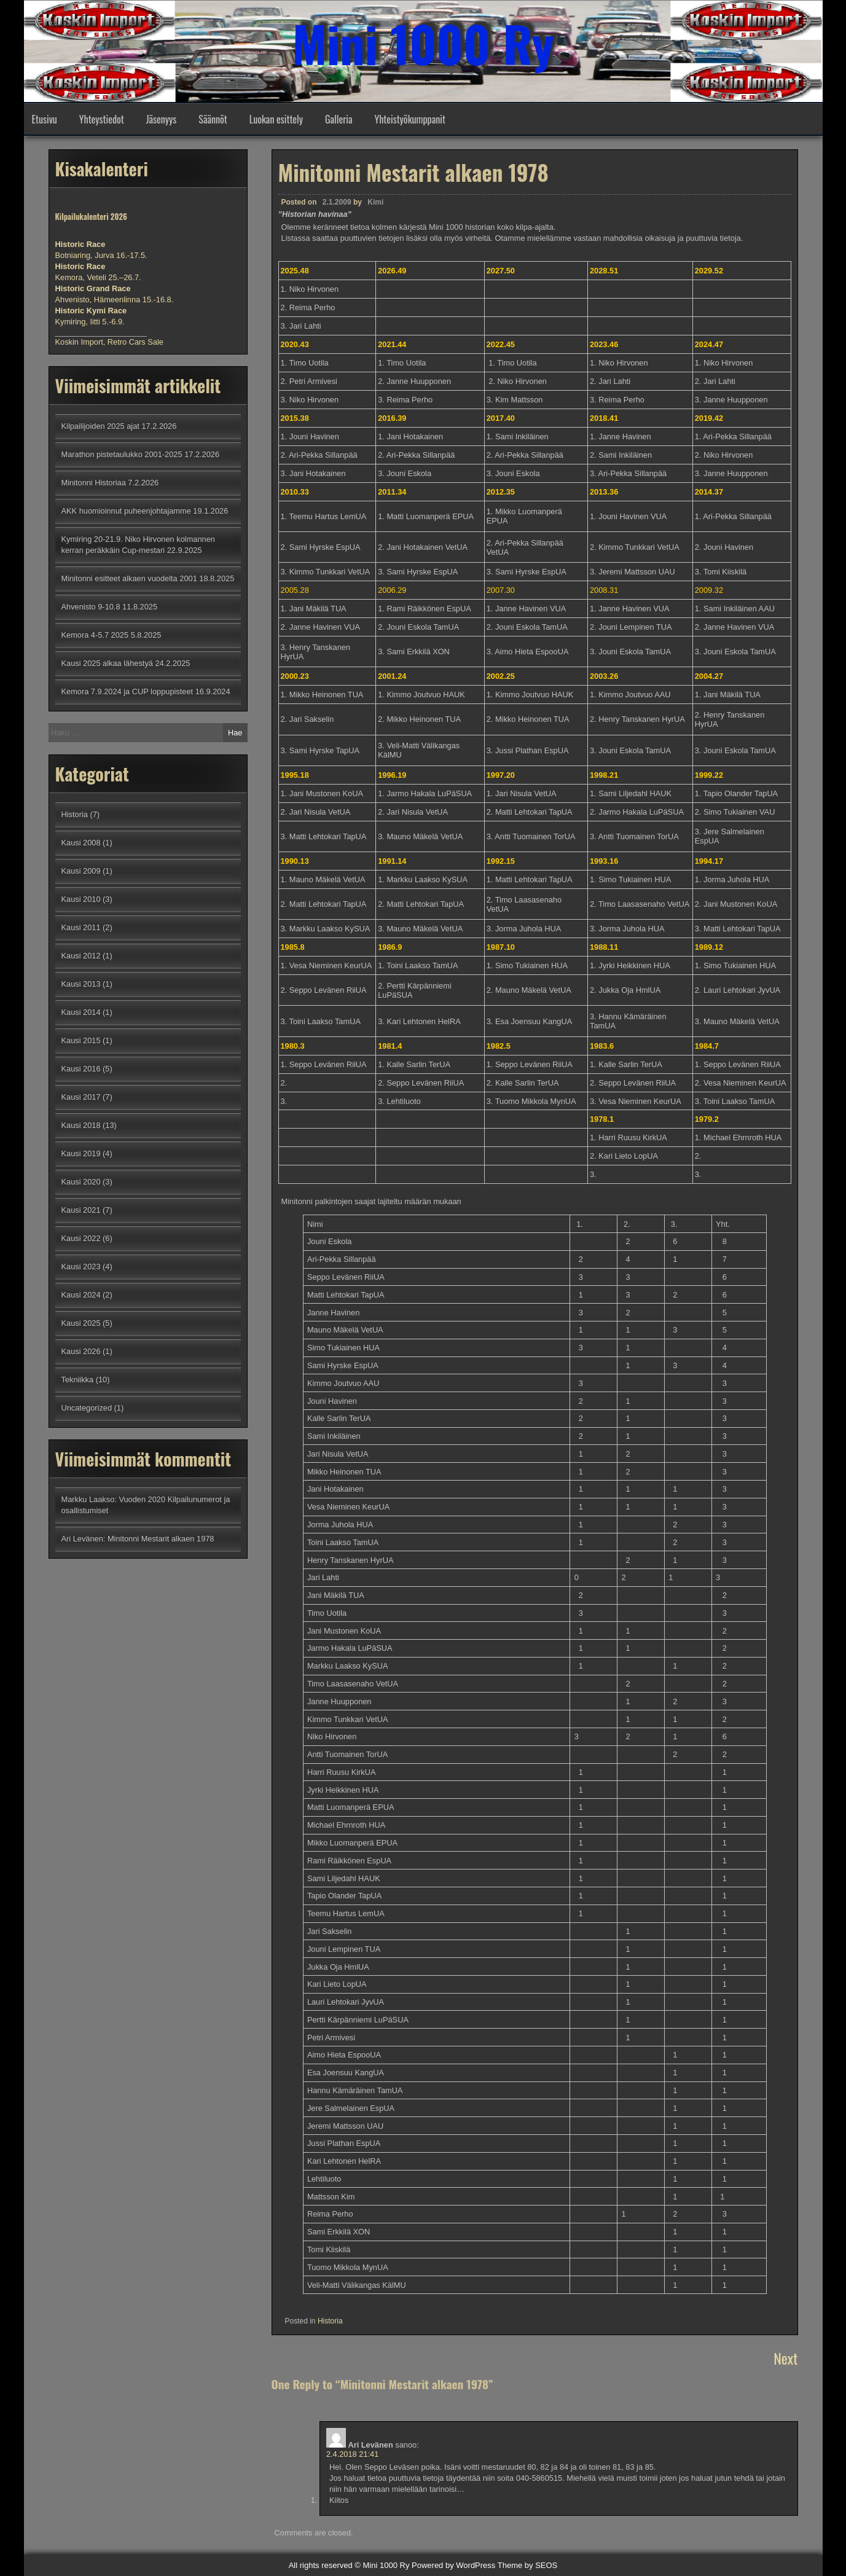  What do you see at coordinates (93, 482) in the screenshot?
I see `Minitonni Historiaa` at bounding box center [93, 482].